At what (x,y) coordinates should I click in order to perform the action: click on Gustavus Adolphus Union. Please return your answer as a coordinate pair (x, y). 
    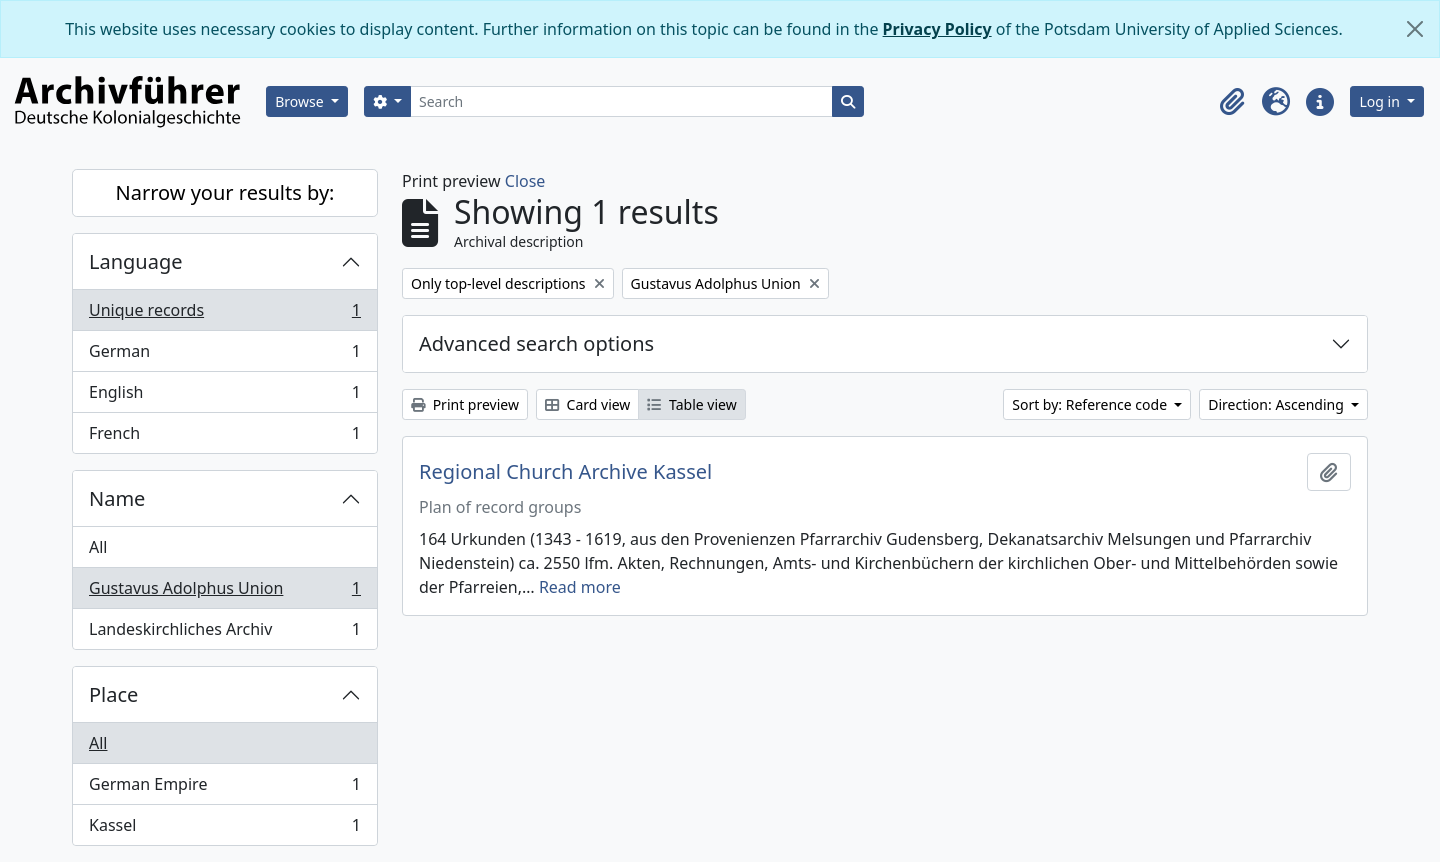
    Looking at the image, I should click on (224, 592).